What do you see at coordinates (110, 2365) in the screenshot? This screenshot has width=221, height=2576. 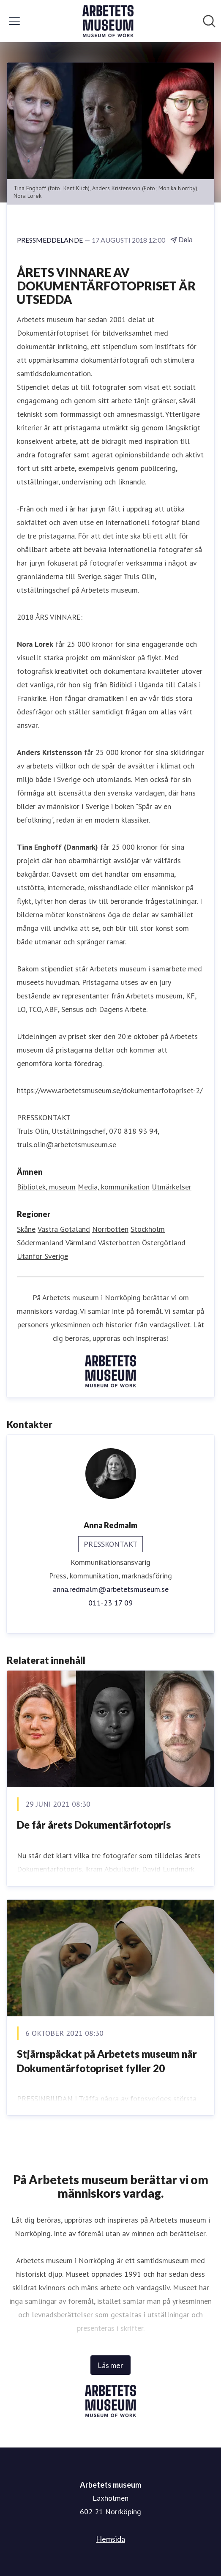 I see `Läs mer` at bounding box center [110, 2365].